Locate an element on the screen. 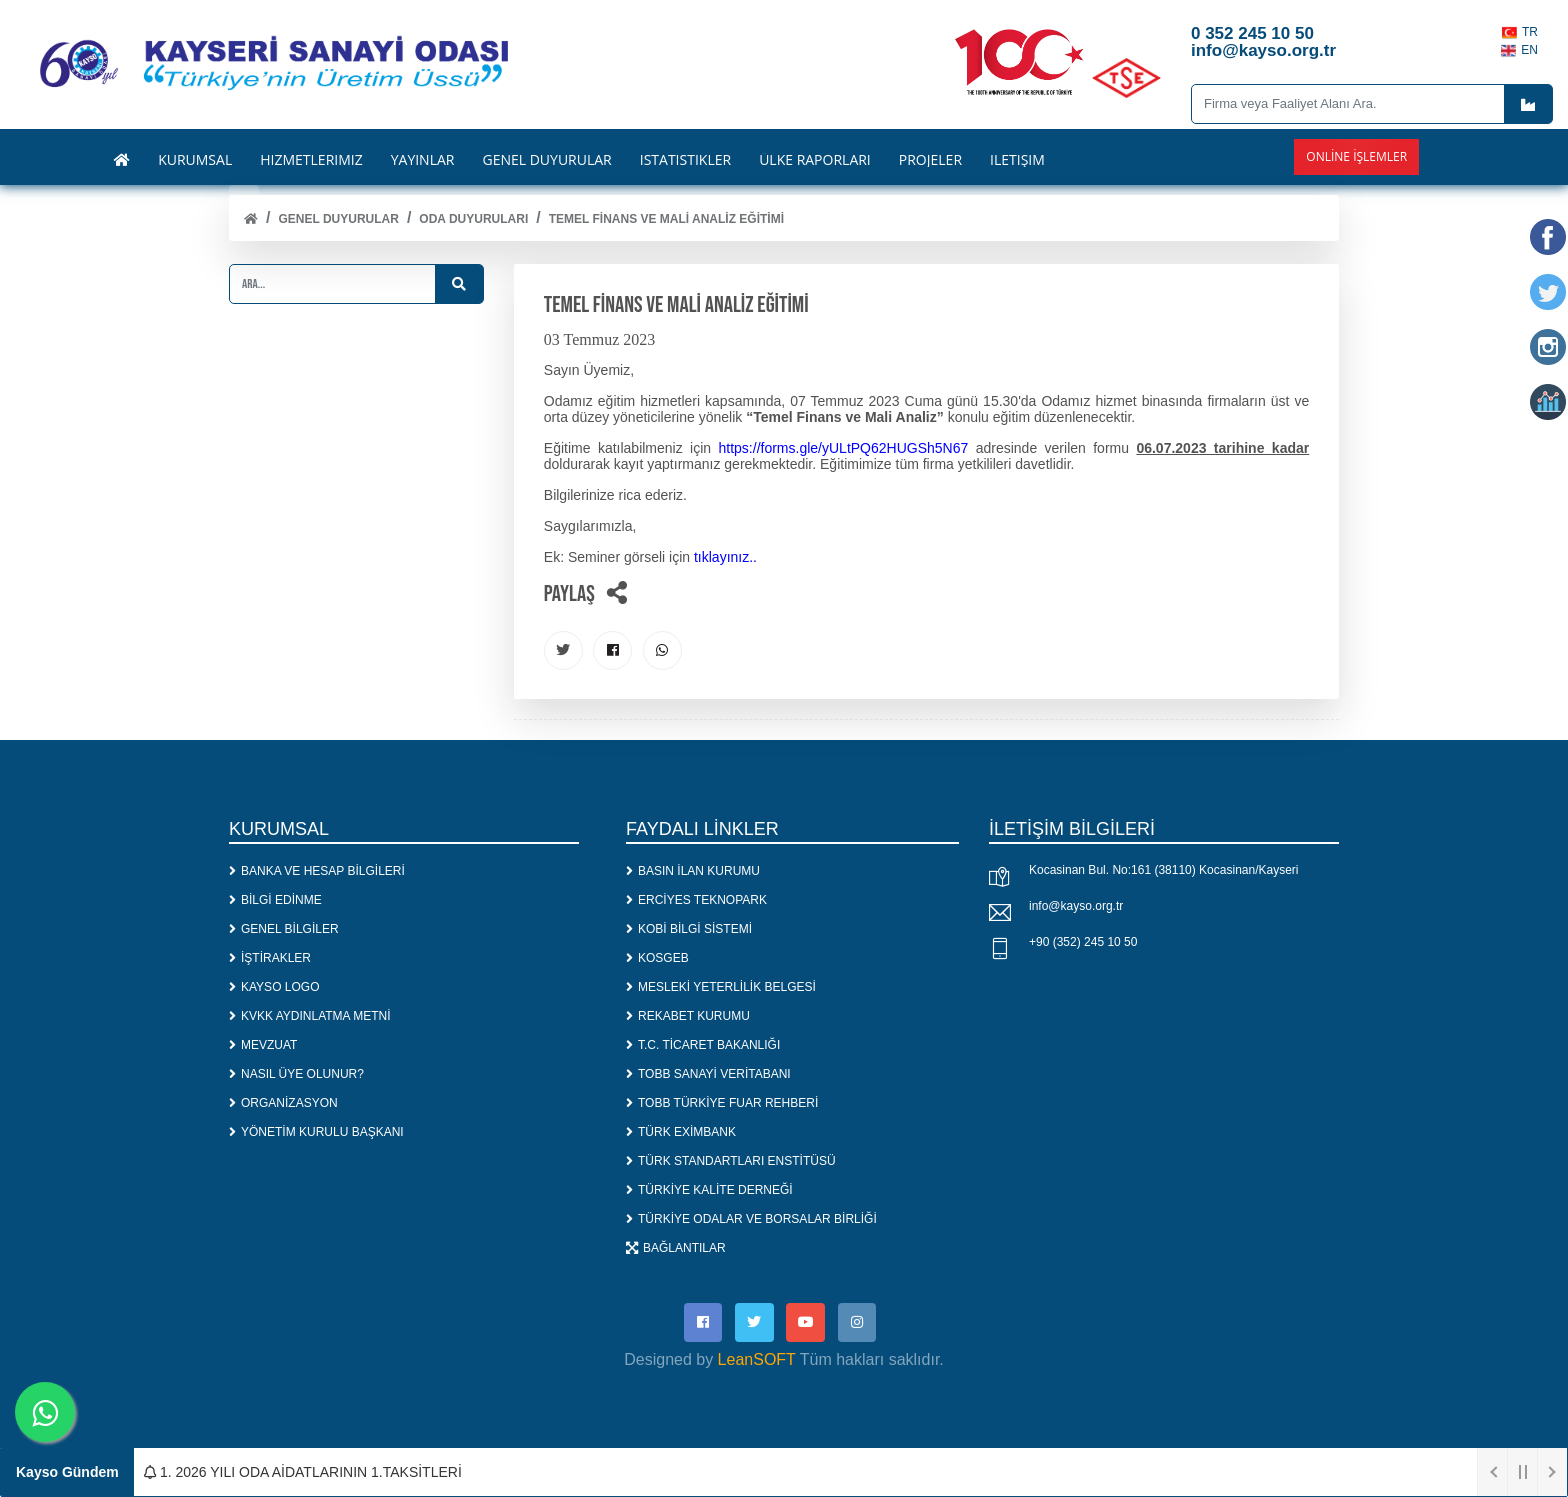 The image size is (1568, 1497). BİLGİ EDİNME is located at coordinates (275, 901).